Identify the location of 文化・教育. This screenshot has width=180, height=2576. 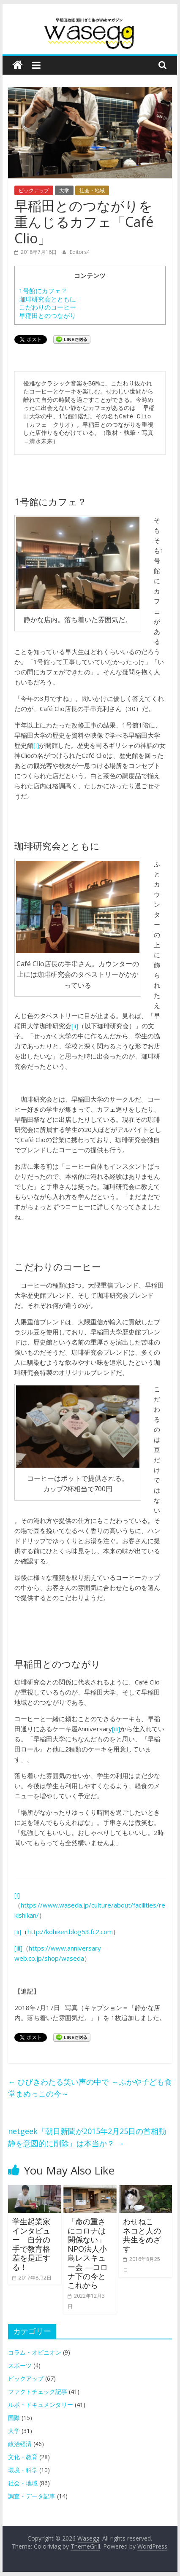
(23, 2457).